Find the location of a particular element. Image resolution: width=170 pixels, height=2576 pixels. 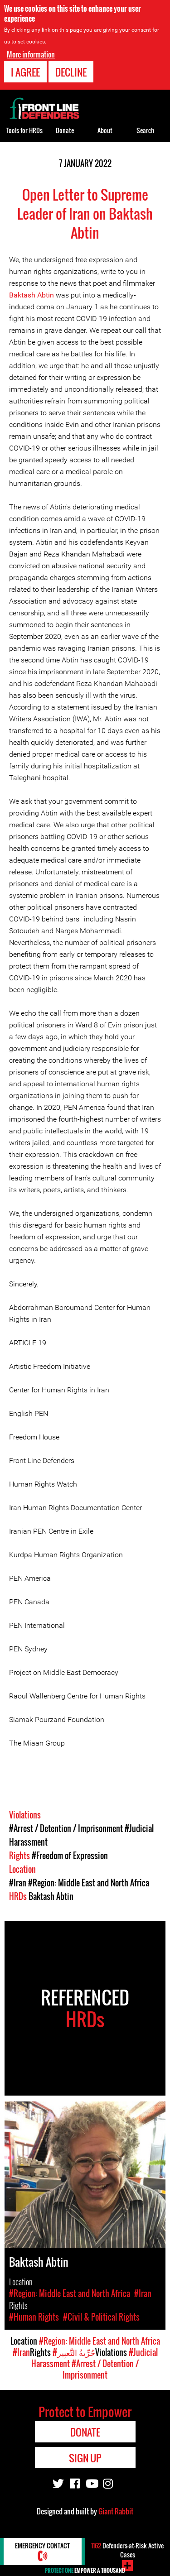

Search is located at coordinates (145, 130).